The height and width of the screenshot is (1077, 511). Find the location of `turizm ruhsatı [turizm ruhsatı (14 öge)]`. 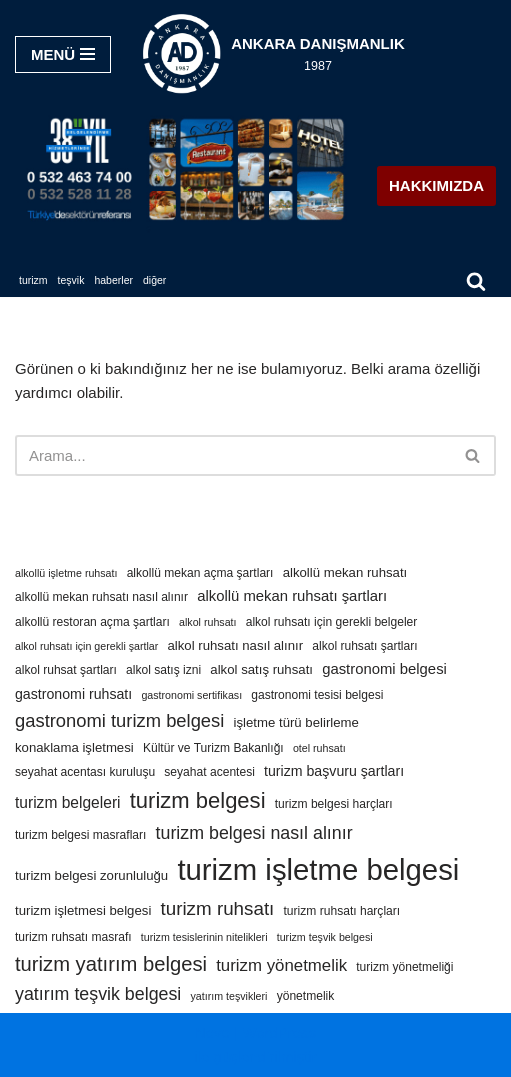

turizm ruhsatı [turizm ruhsatı (14 öge)] is located at coordinates (217, 908).